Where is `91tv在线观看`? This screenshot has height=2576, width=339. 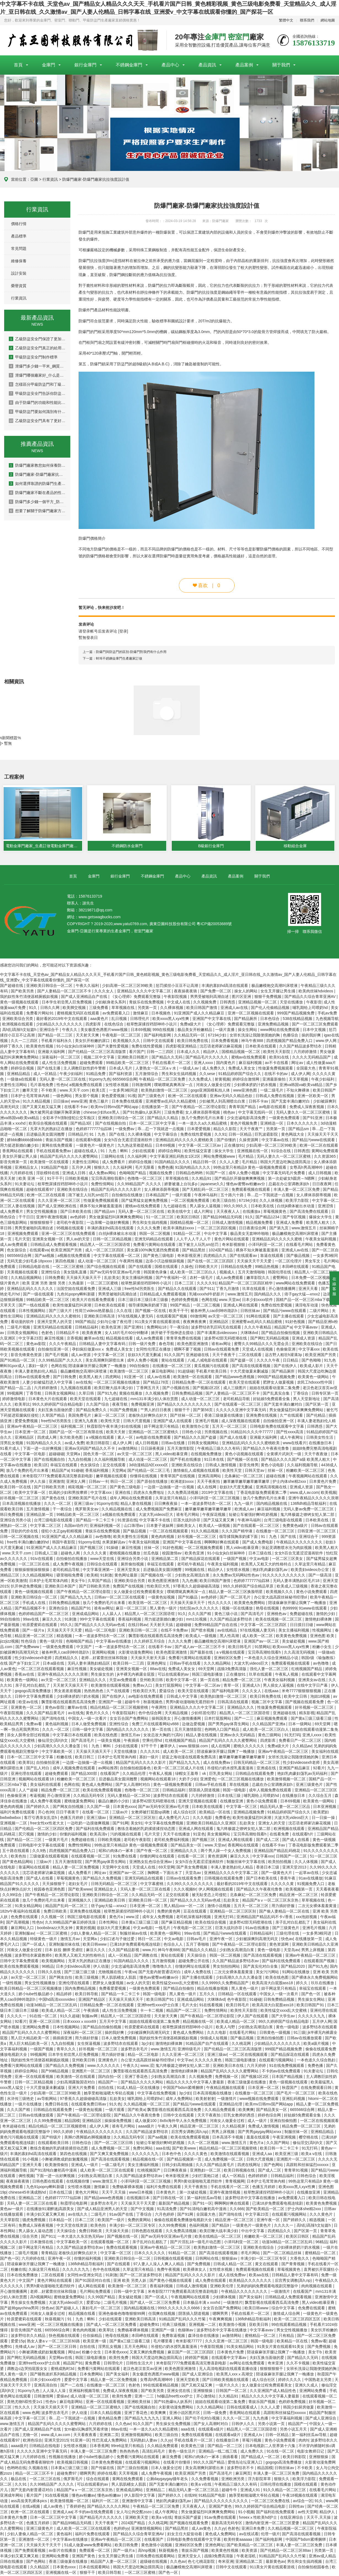 91tv在线观看 is located at coordinates (42, 1559).